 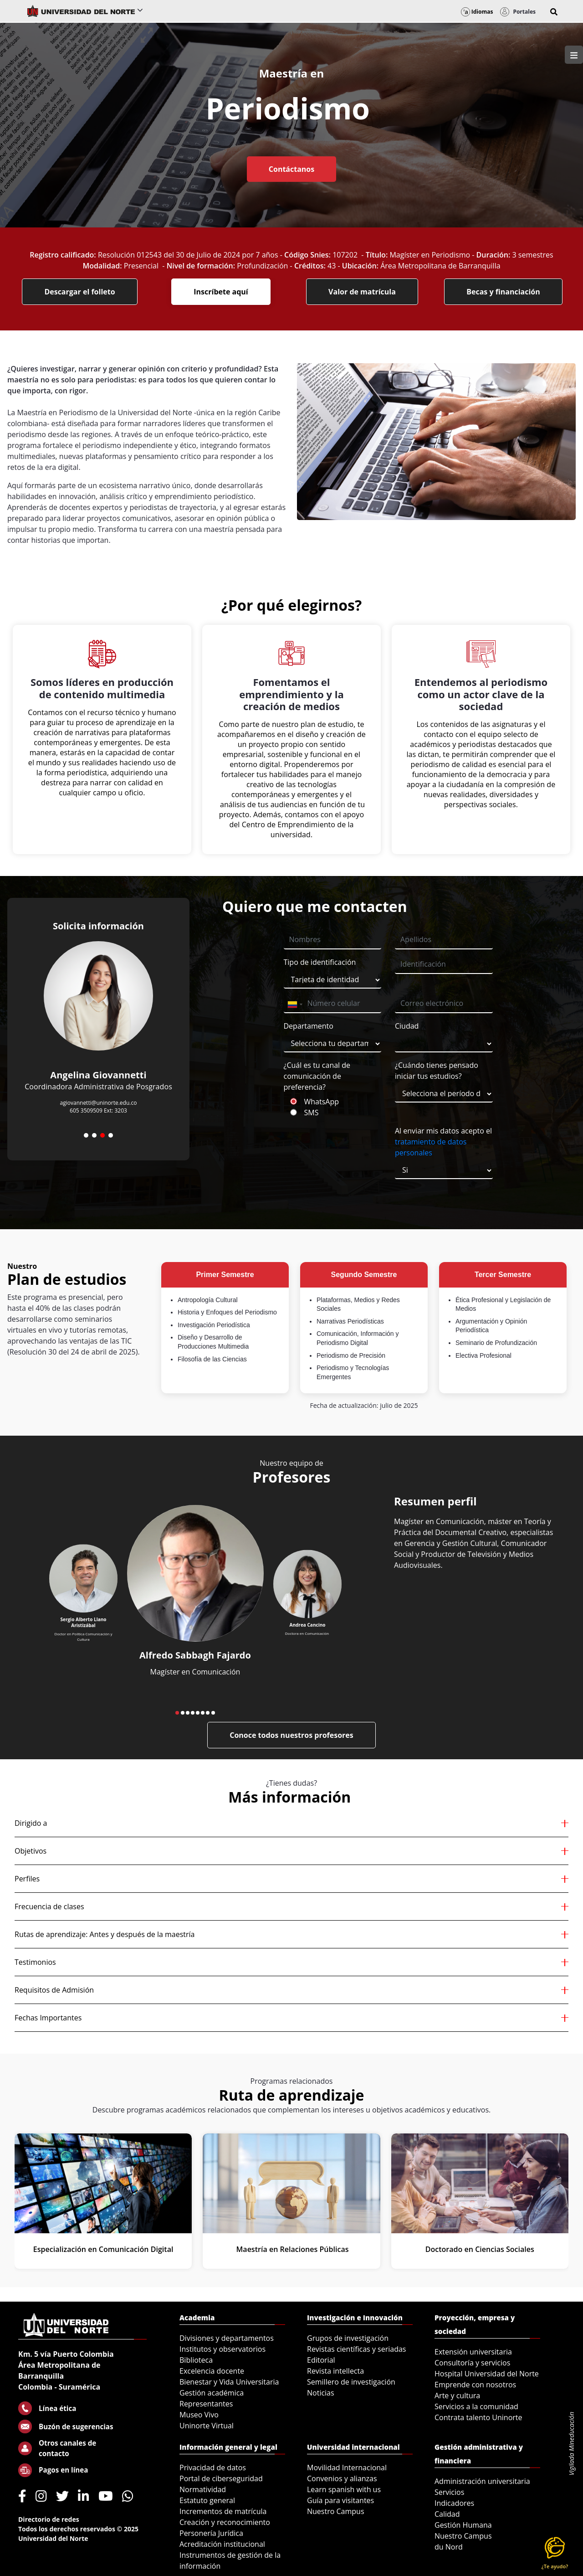 What do you see at coordinates (449, 2492) in the screenshot?
I see `Servicios [menuitem]` at bounding box center [449, 2492].